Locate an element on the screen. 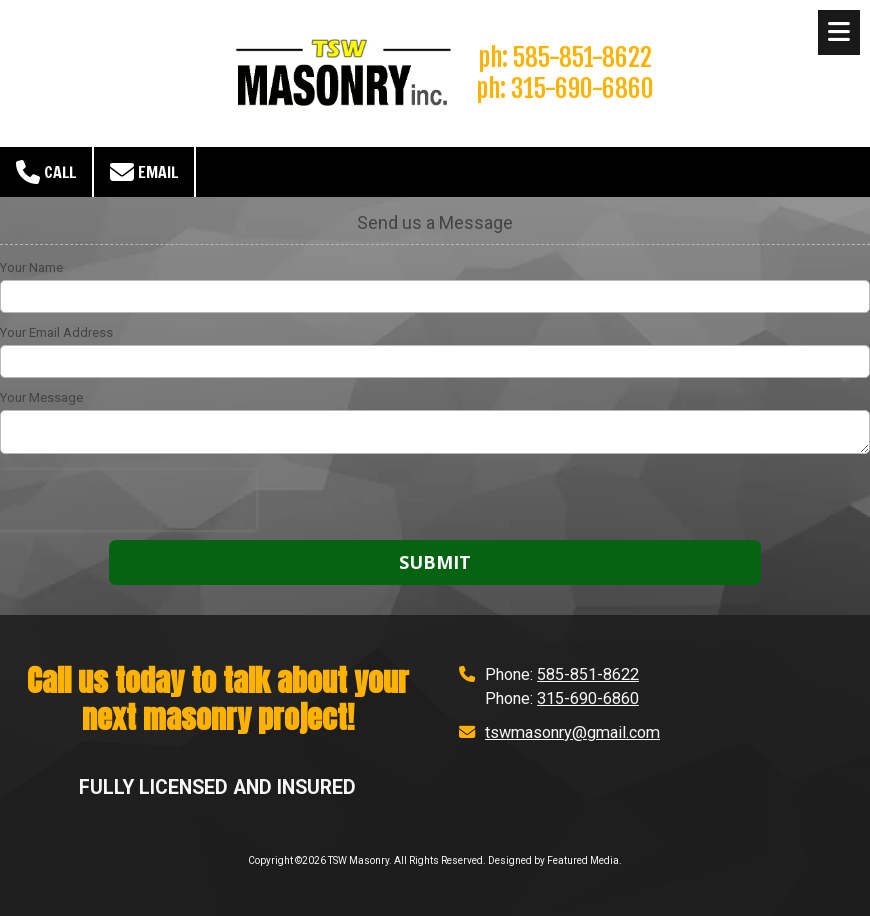 The image size is (870, 916). [presentation] is located at coordinates (128, 500).